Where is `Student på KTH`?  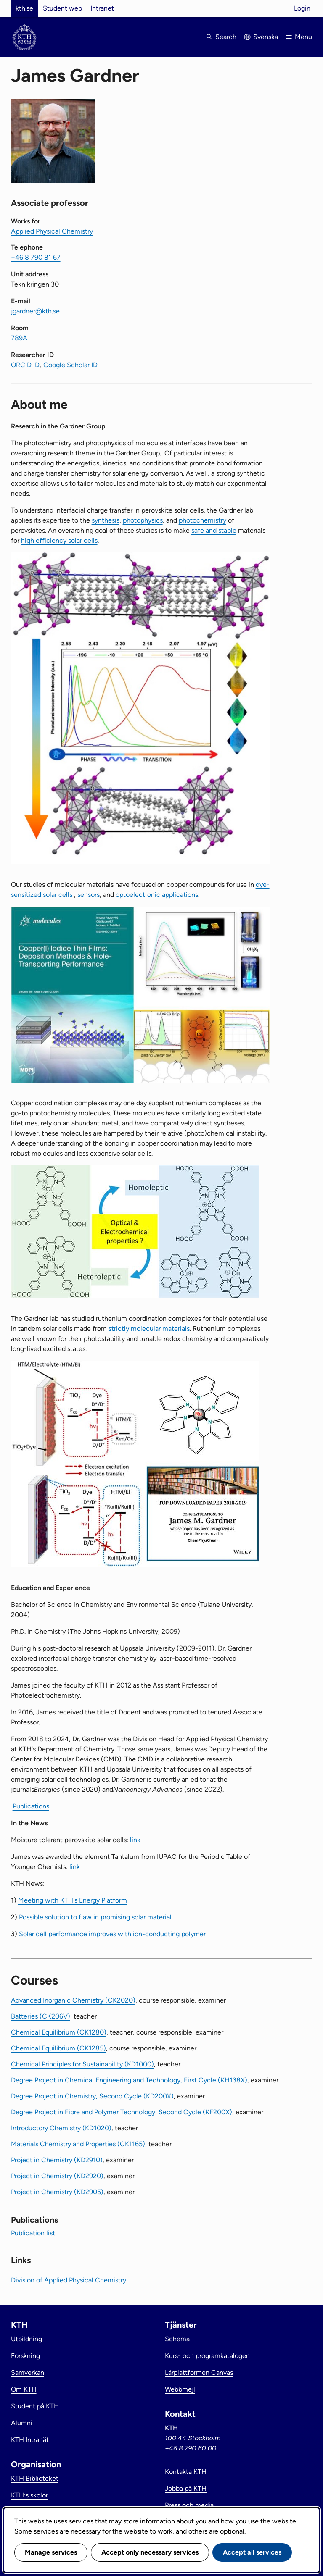
Student på KTH is located at coordinates (35, 2406).